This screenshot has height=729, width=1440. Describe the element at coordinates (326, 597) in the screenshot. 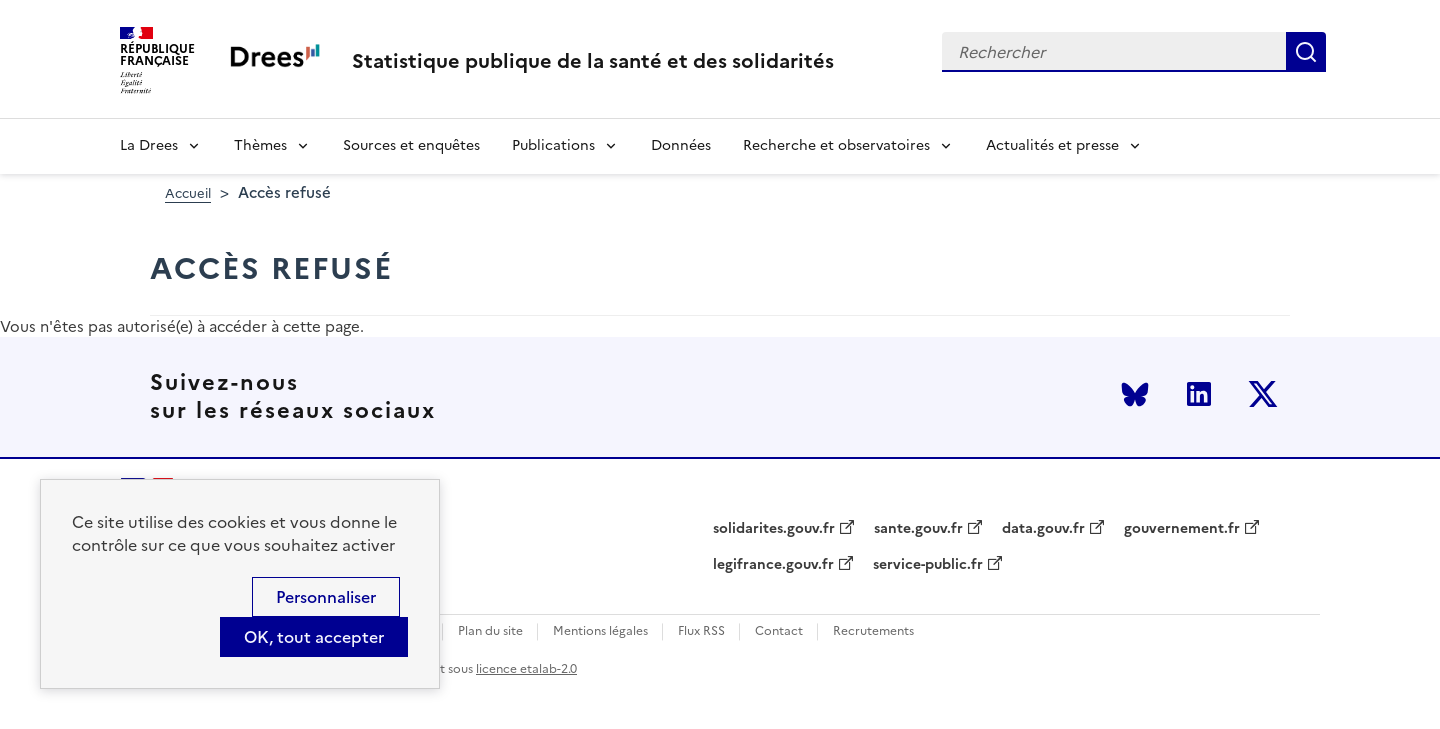

I see `Personnaliser [Personnaliser (modal window)]` at that location.